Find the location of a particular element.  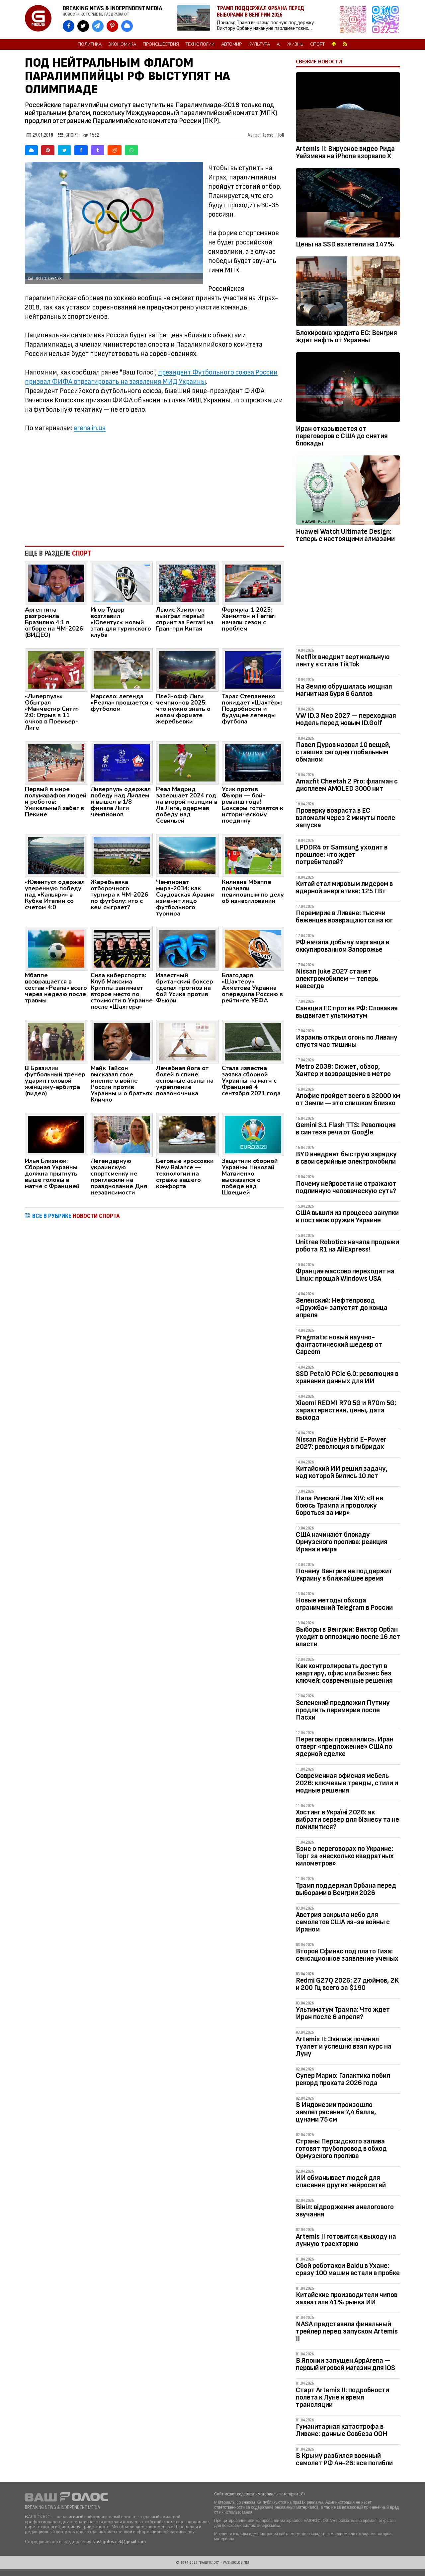

В Крыму разбился военный самолет РФ Ан-26: все погибли is located at coordinates (344, 2459).